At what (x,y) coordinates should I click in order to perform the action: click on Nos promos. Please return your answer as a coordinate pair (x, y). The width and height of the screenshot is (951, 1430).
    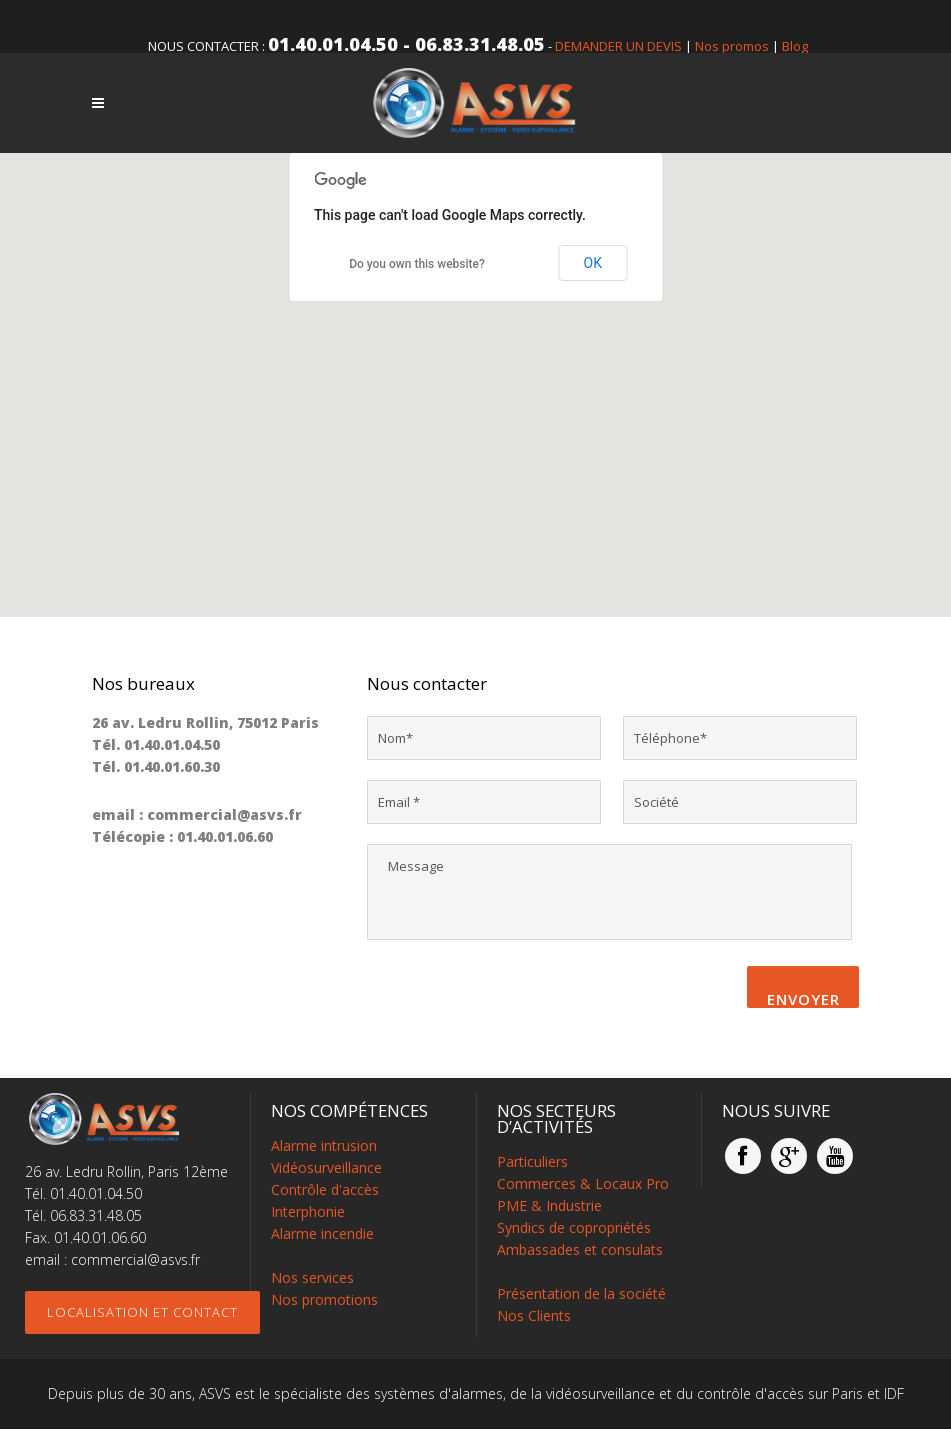
    Looking at the image, I should click on (732, 46).